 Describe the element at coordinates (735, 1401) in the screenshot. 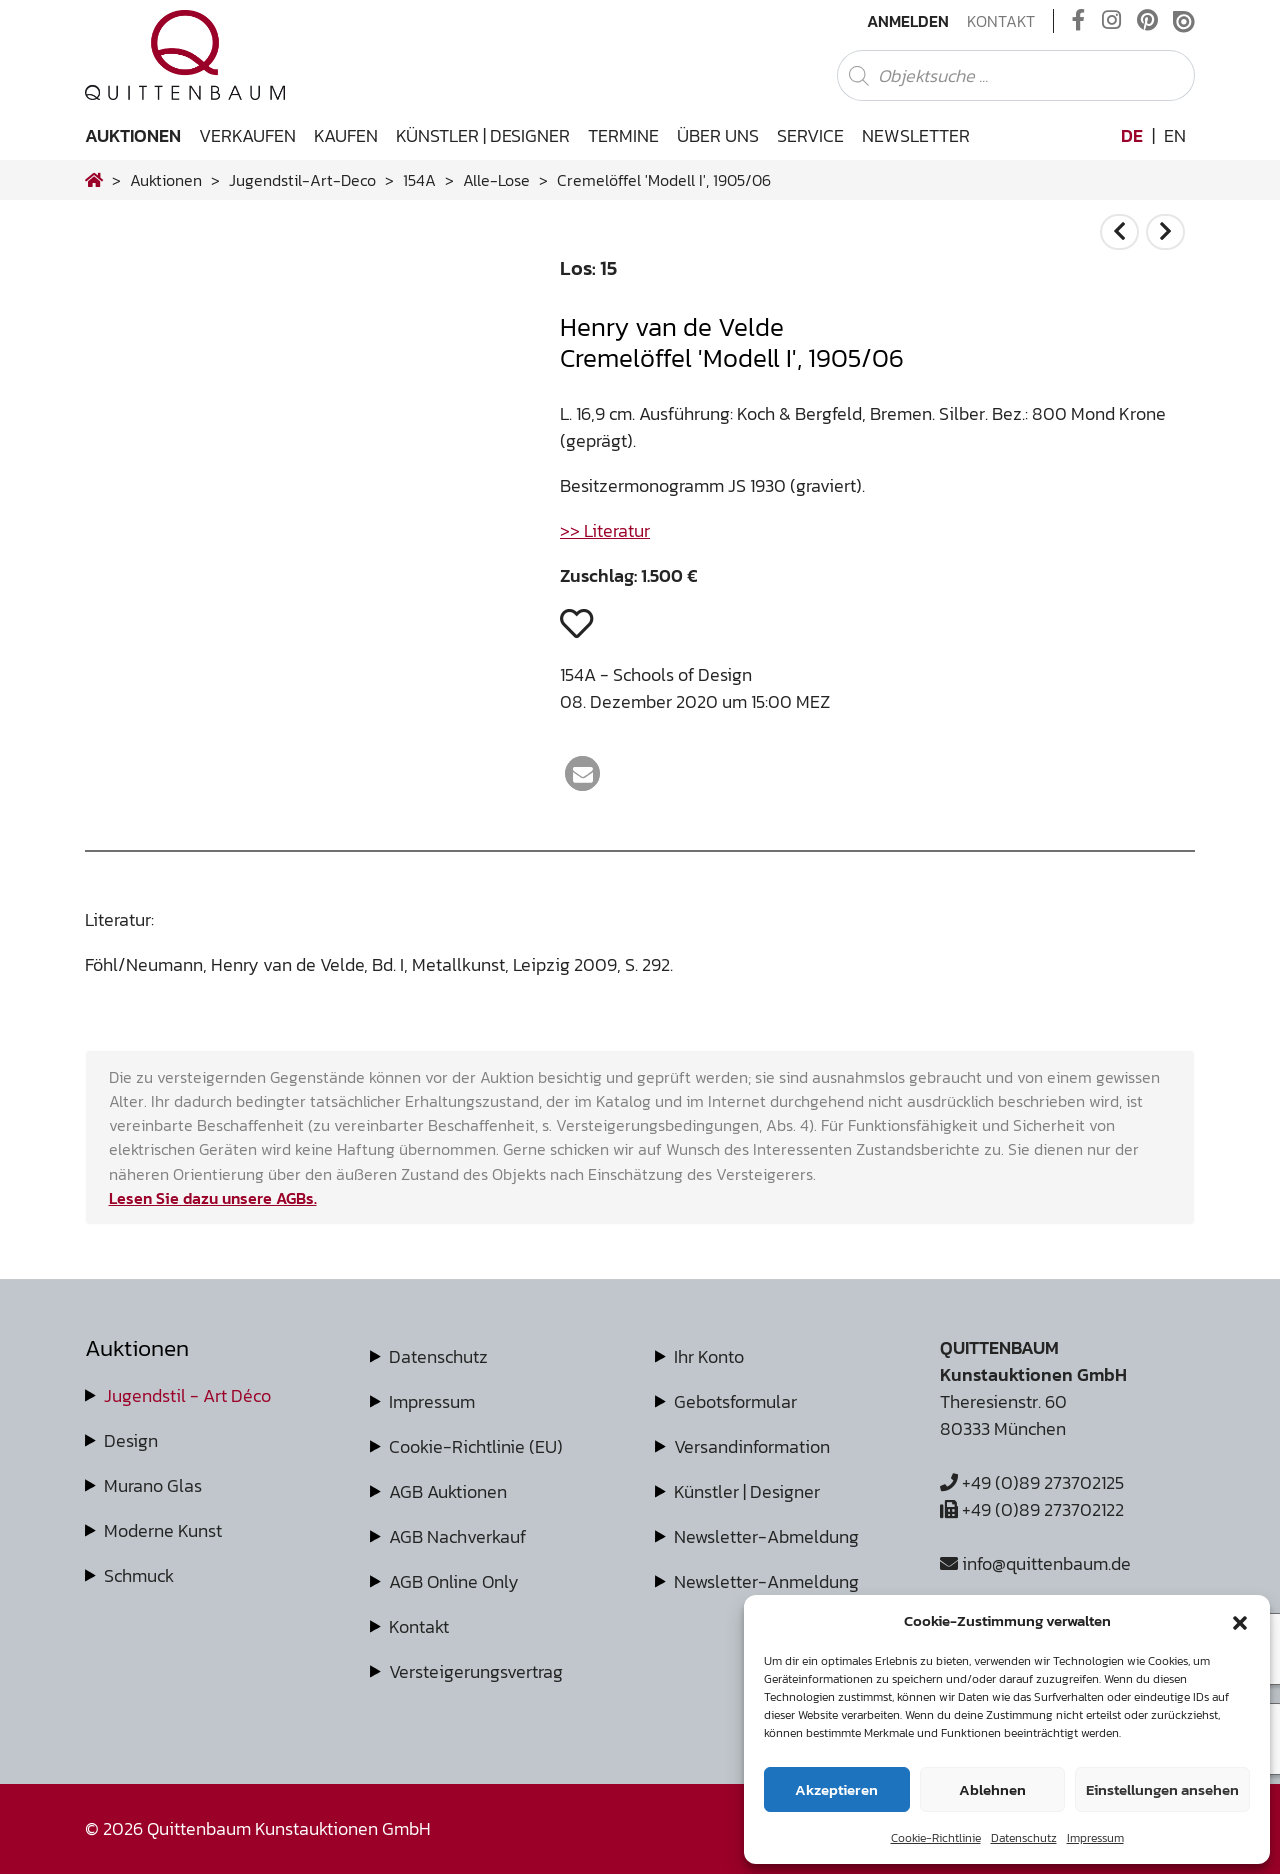

I see `Gebotsformular` at that location.